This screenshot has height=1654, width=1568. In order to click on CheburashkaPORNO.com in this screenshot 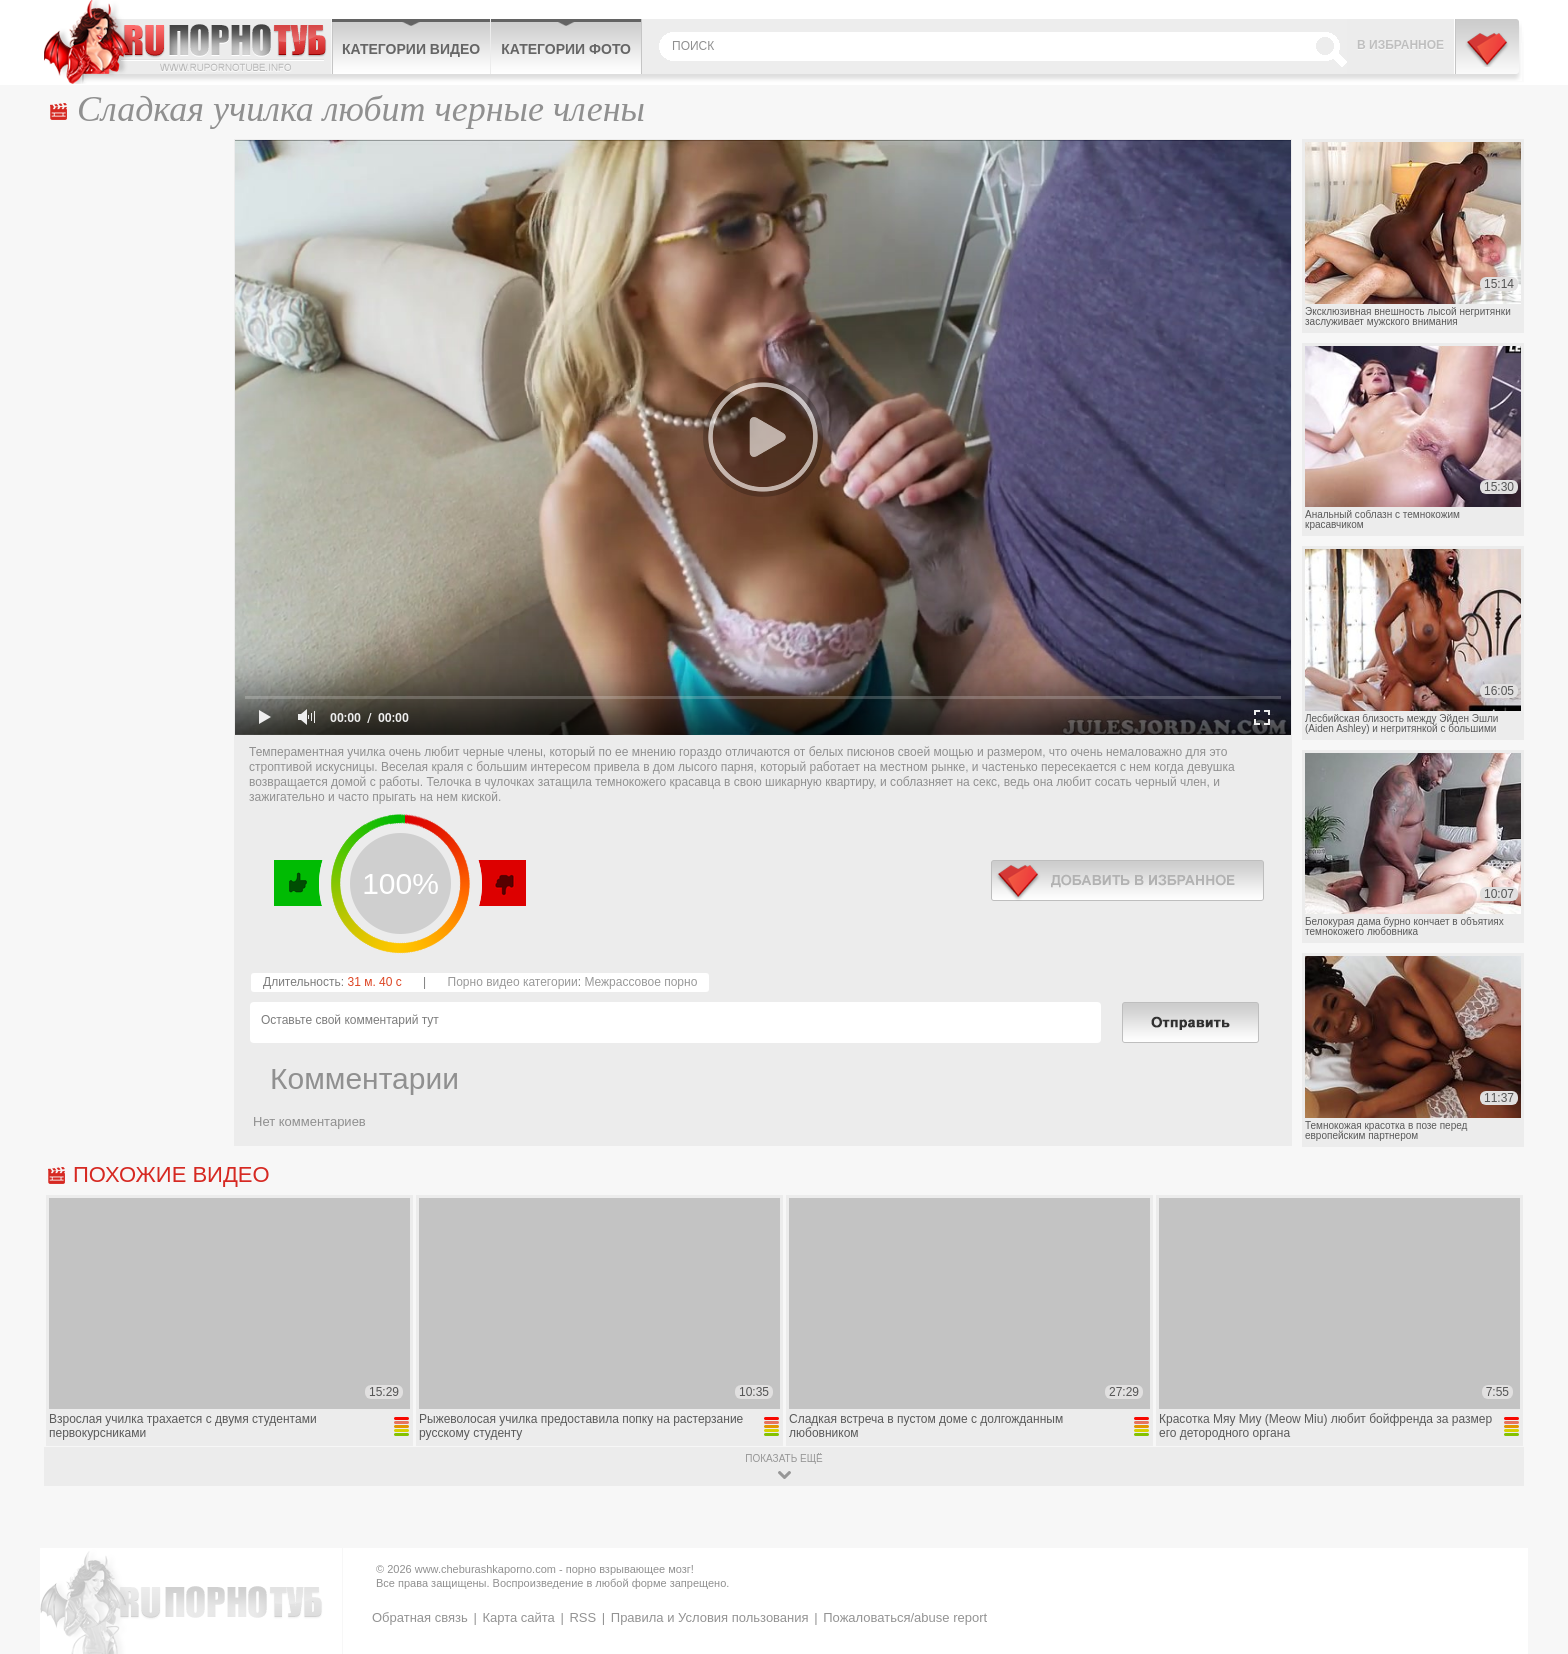, I will do `click(187, 42)`.